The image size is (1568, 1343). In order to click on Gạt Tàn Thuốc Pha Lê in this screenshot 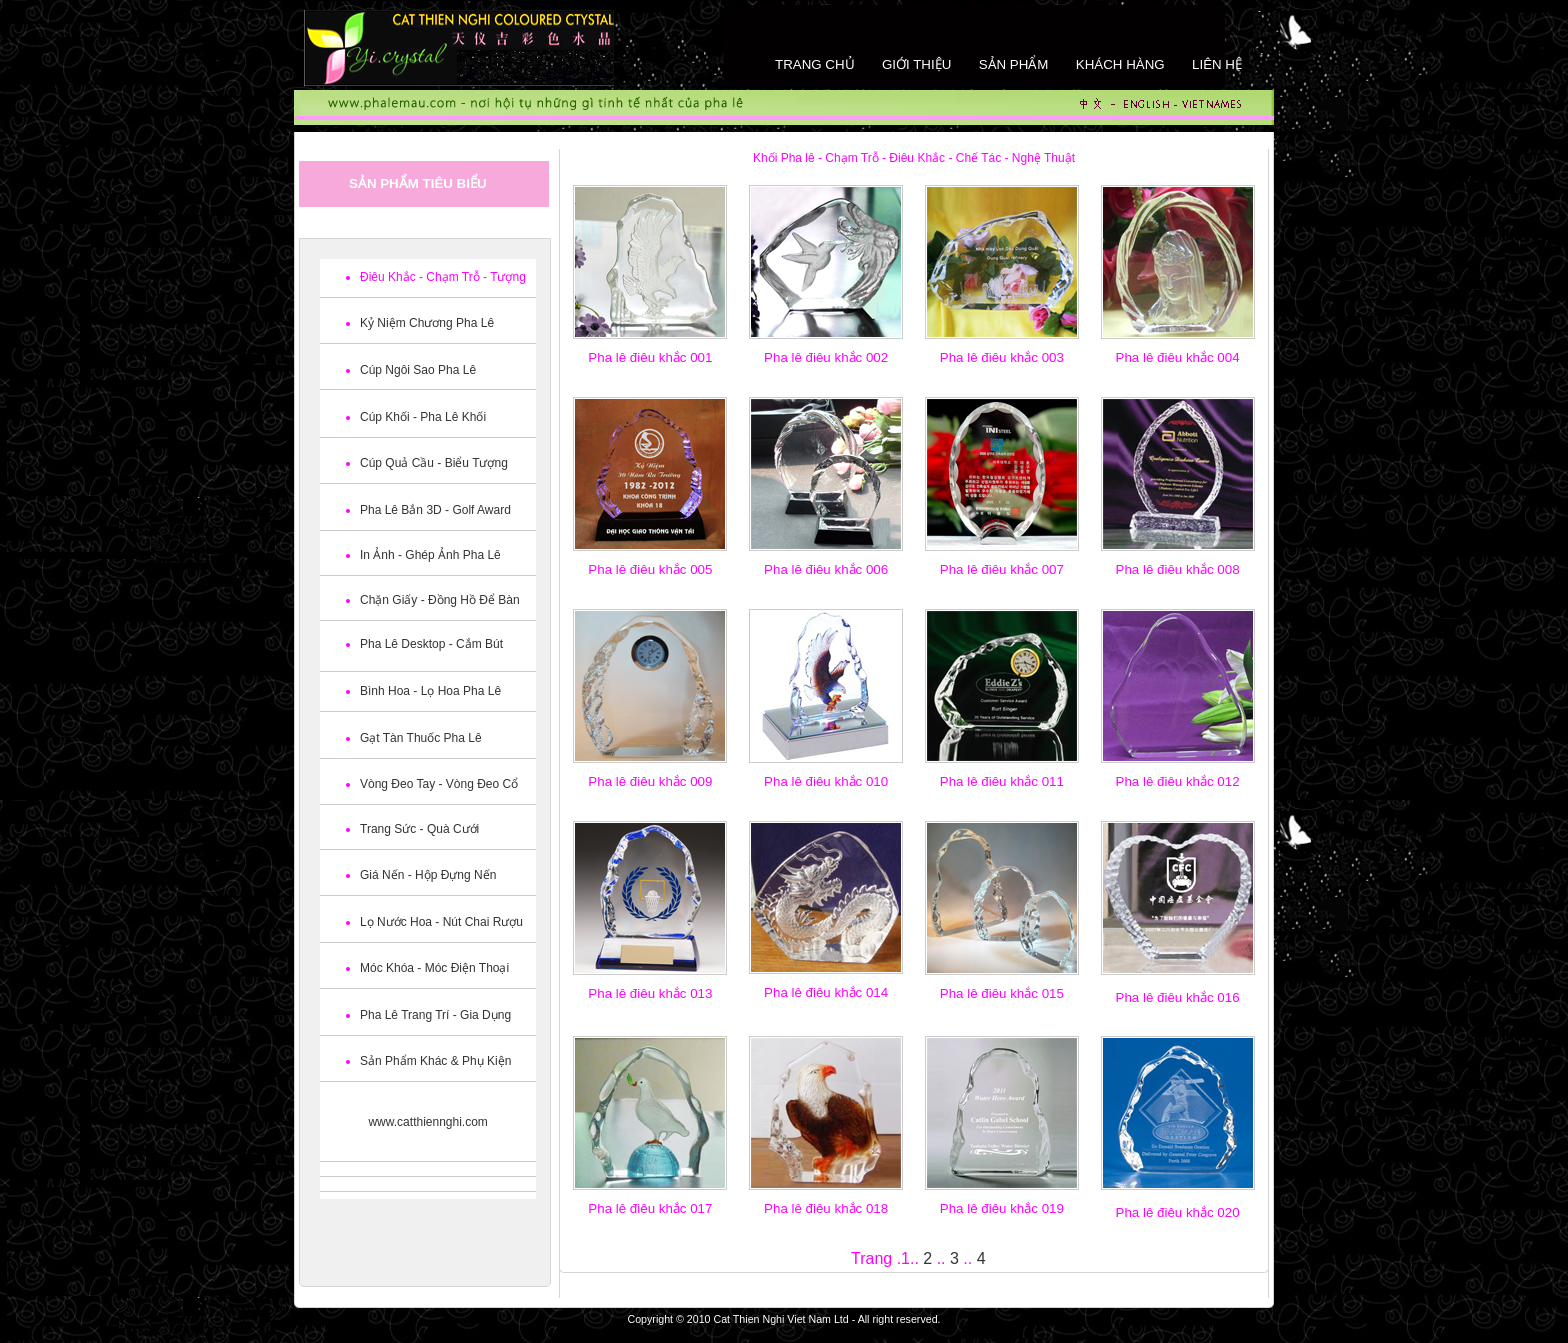, I will do `click(421, 738)`.